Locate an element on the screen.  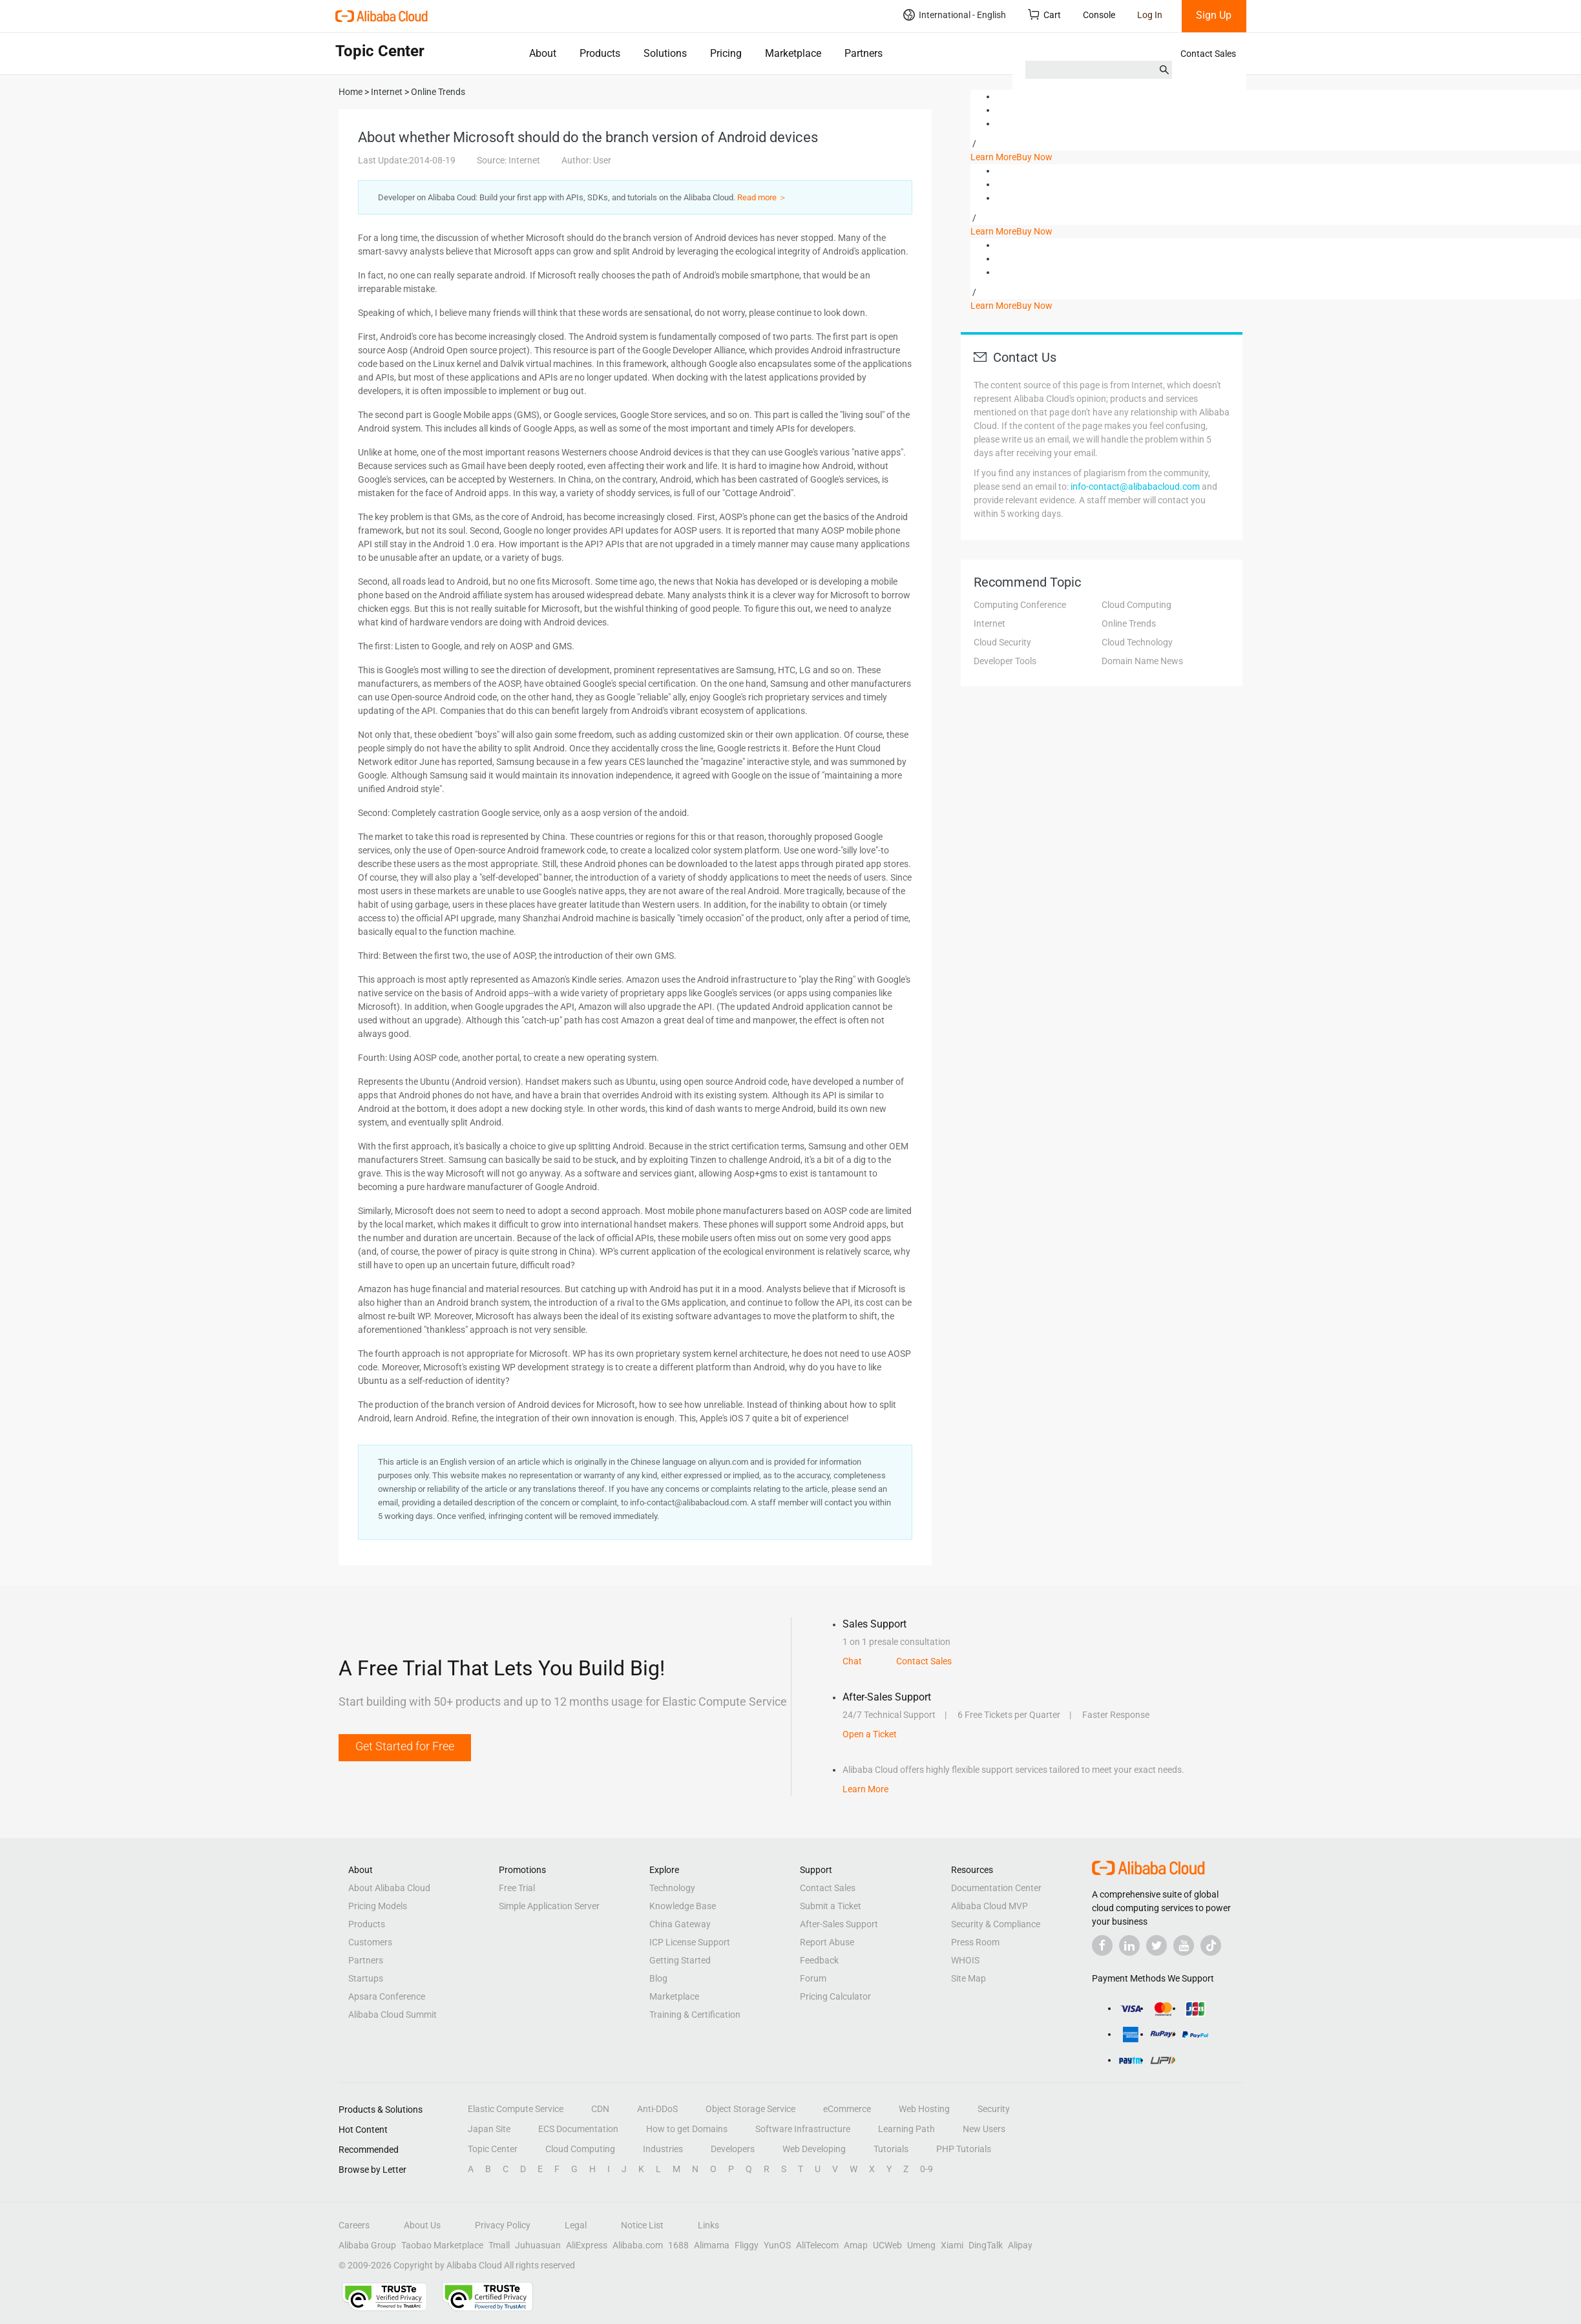
Site Map is located at coordinates (968, 1978).